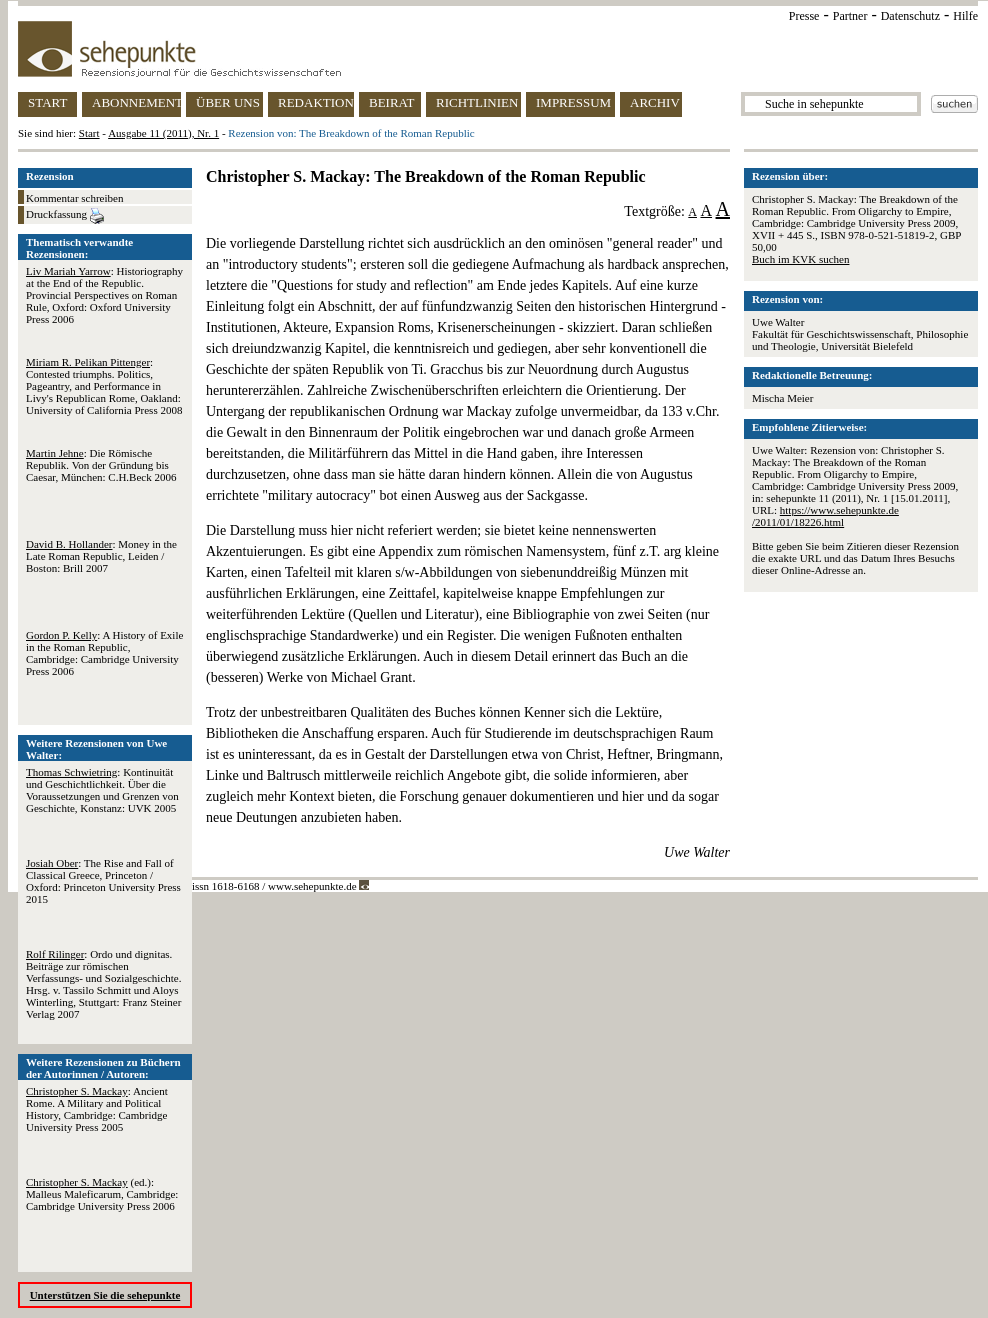 The image size is (988, 1318). What do you see at coordinates (65, 216) in the screenshot?
I see `Druckfassung` at bounding box center [65, 216].